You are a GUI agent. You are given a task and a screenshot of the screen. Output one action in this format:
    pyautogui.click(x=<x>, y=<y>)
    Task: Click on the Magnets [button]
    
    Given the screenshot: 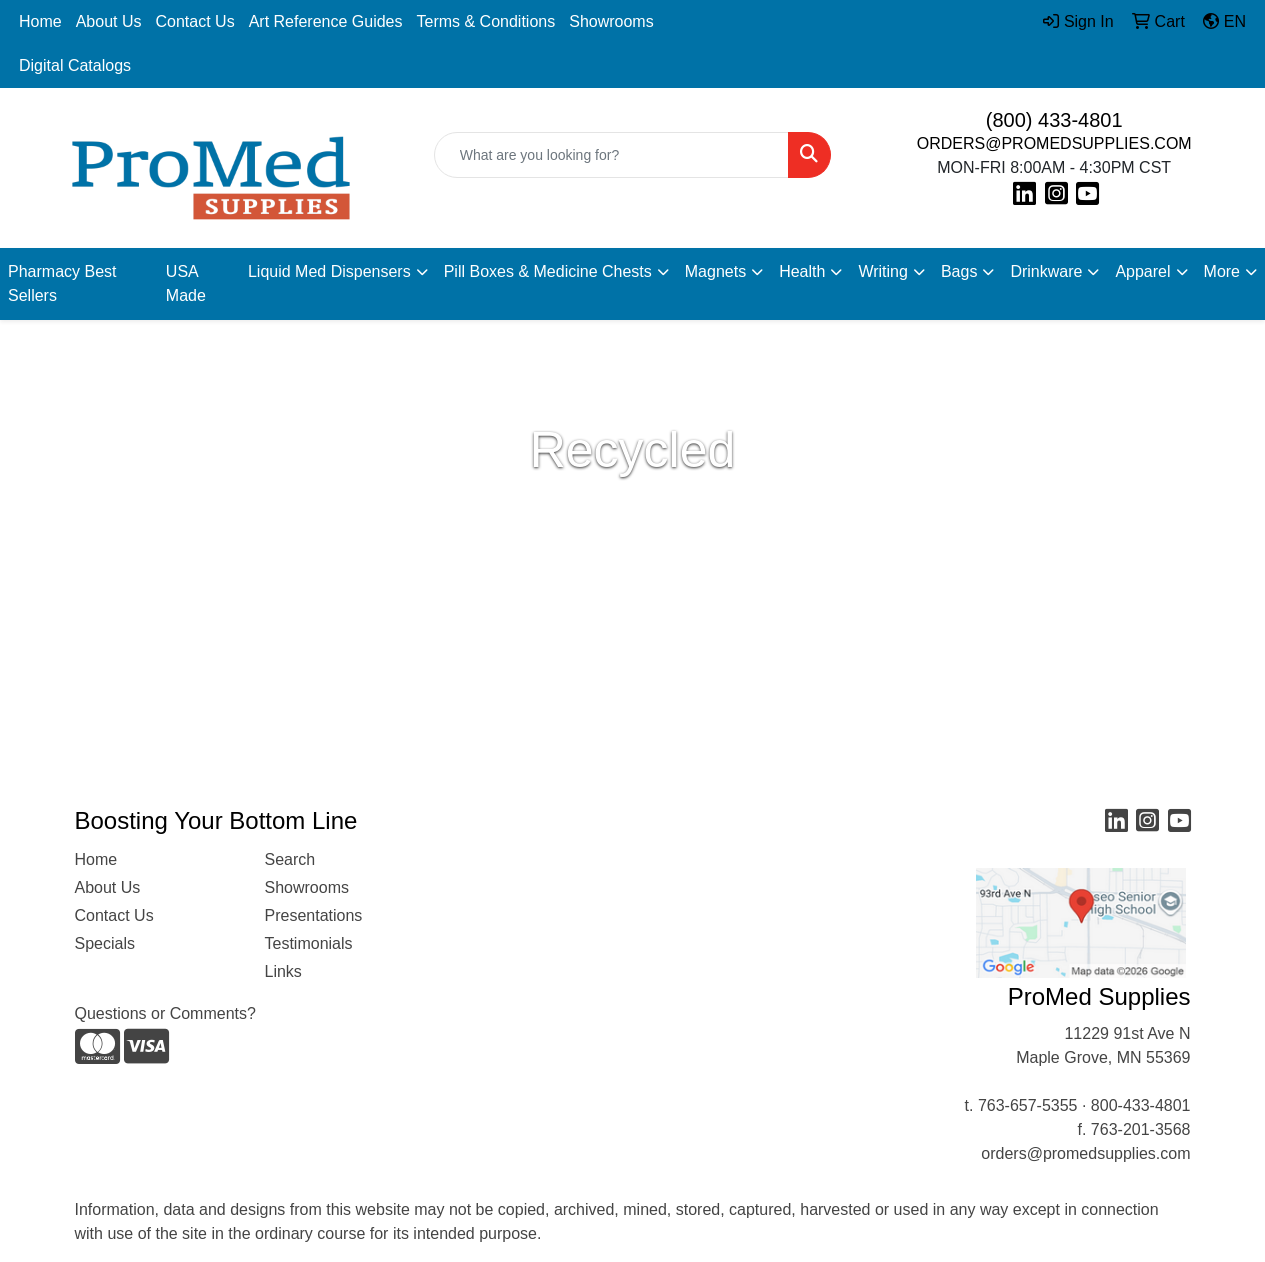 What is the action you would take?
    pyautogui.click(x=715, y=271)
    